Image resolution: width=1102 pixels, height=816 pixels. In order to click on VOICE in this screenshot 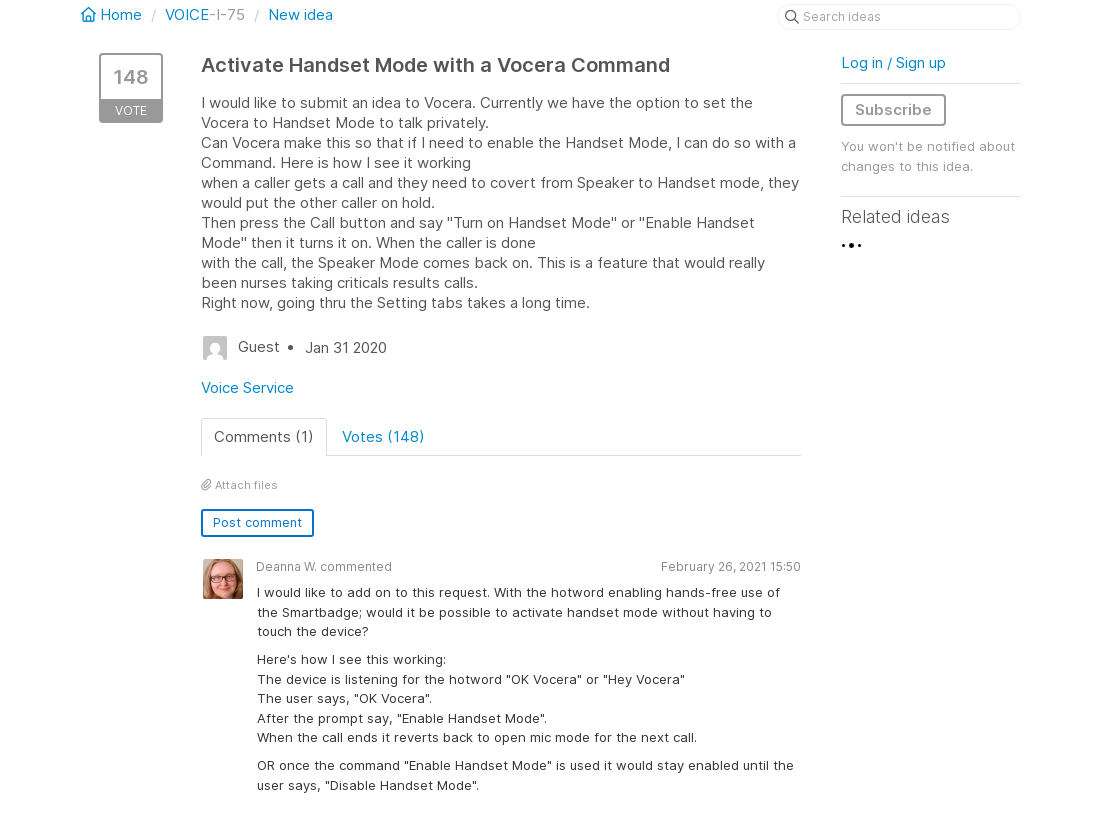, I will do `click(187, 14)`.